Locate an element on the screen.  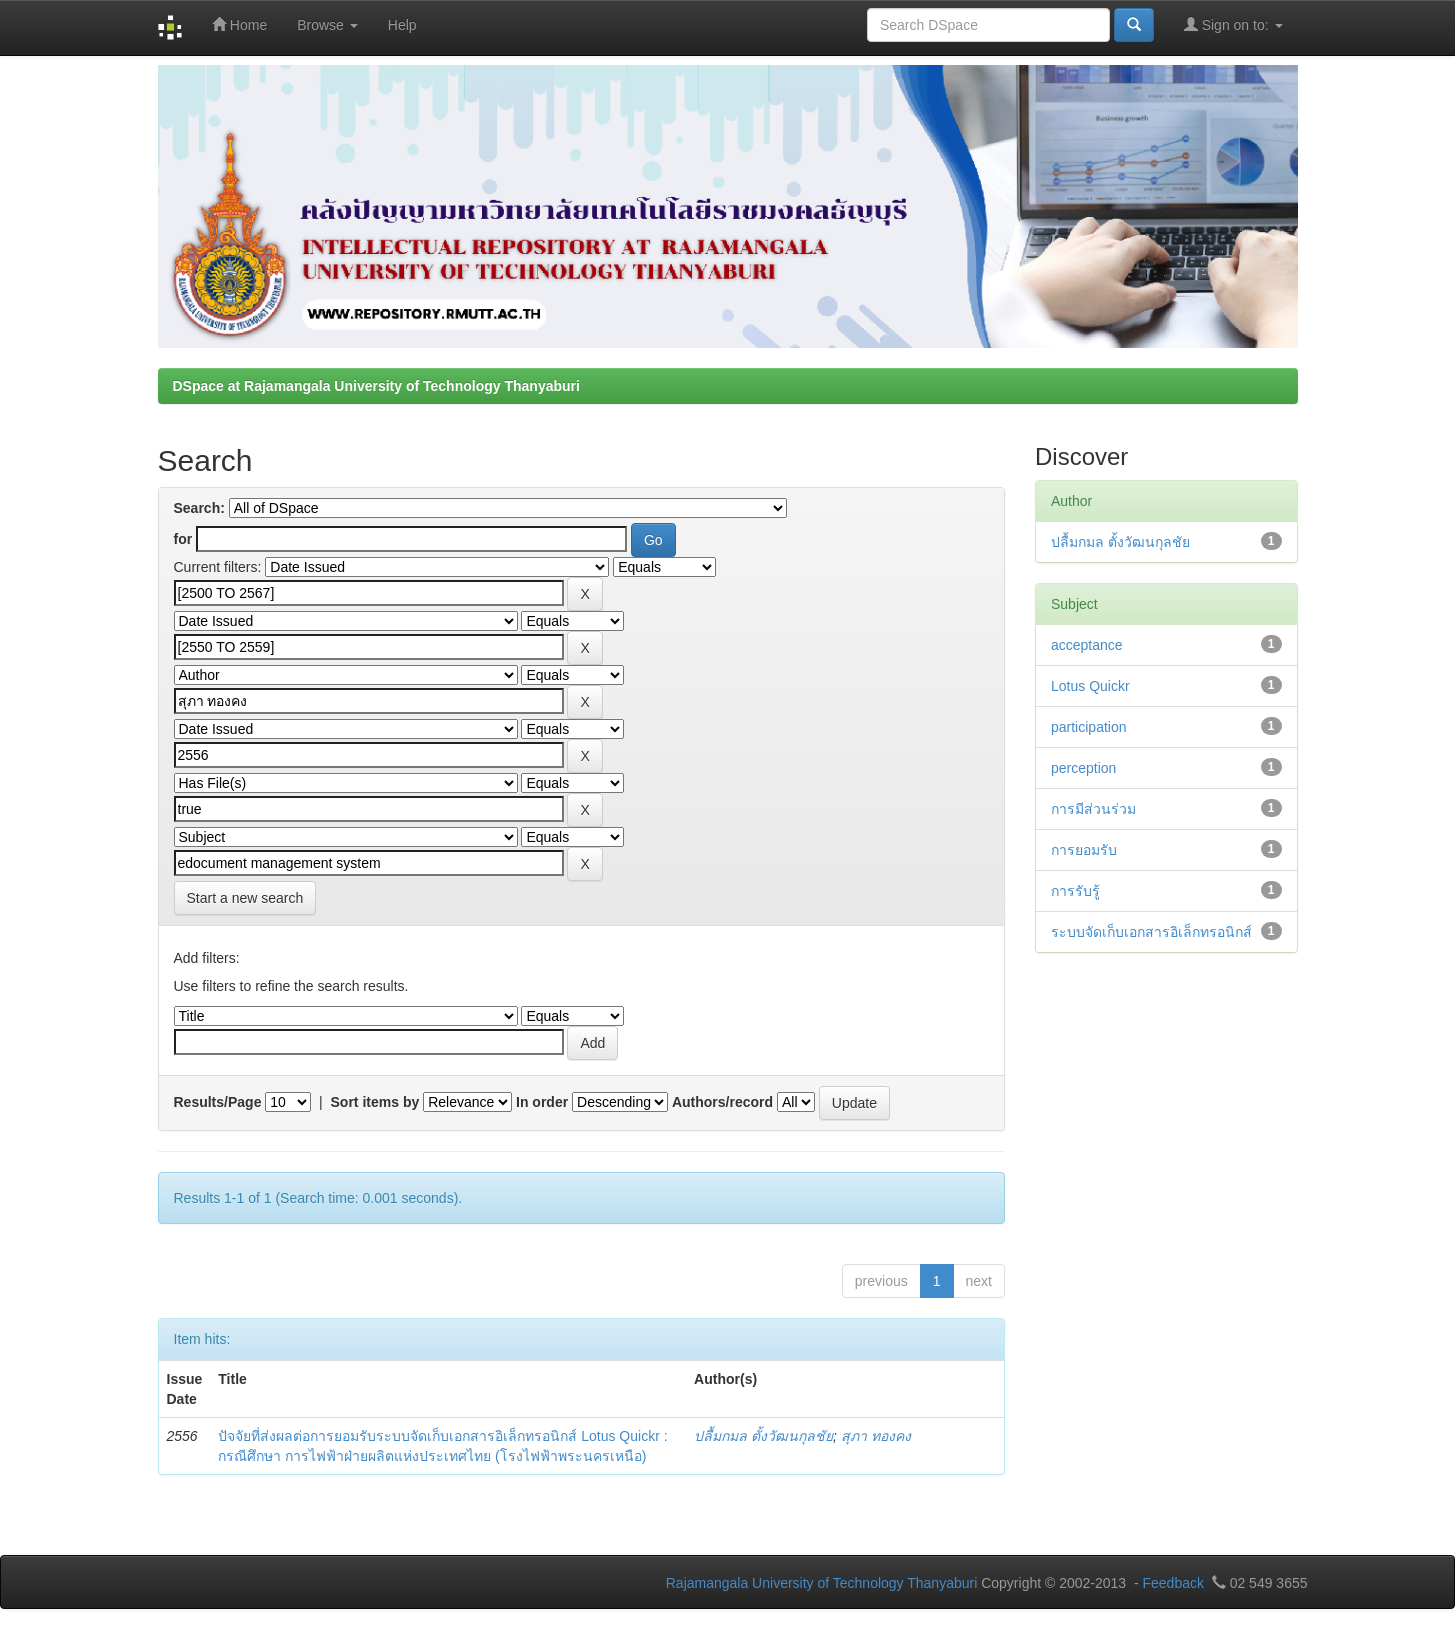
In order is located at coordinates (542, 1102).